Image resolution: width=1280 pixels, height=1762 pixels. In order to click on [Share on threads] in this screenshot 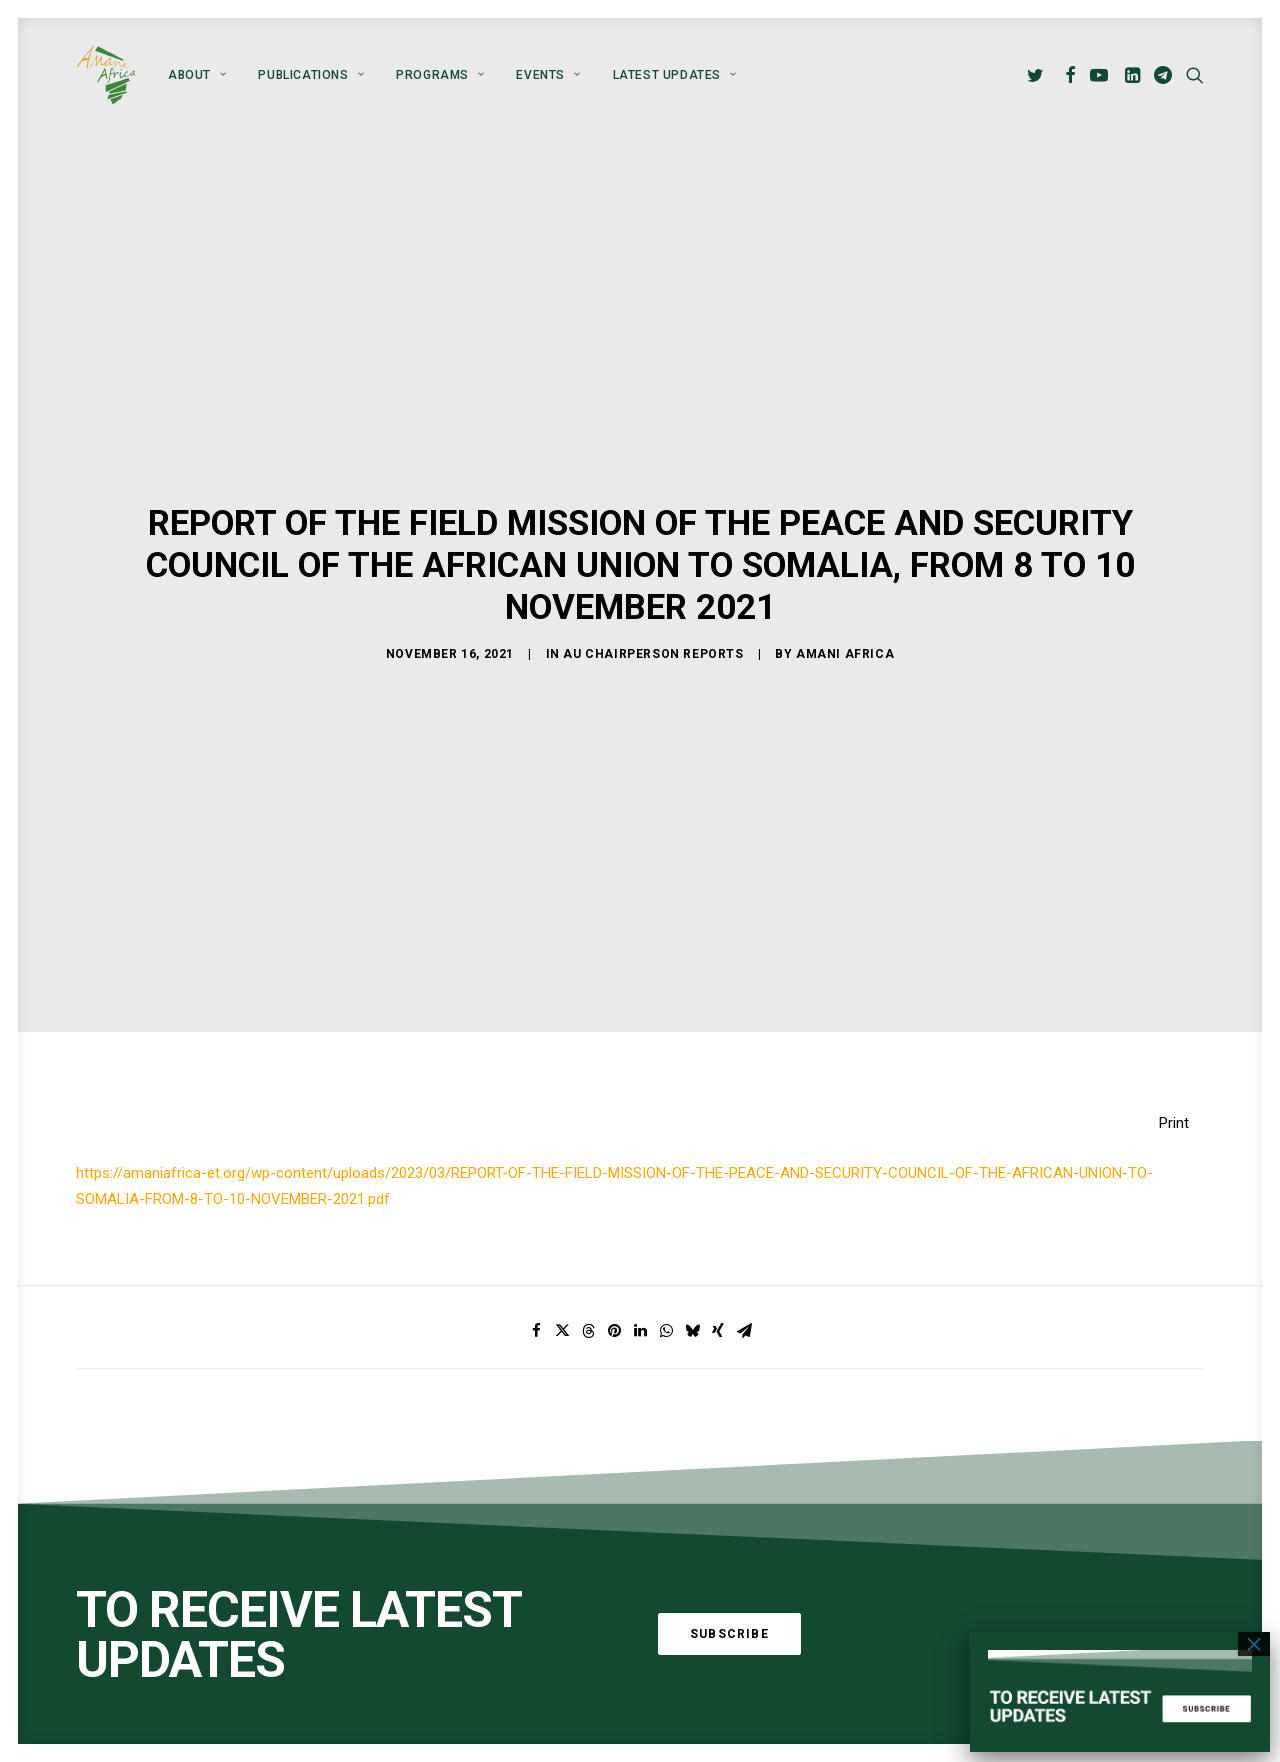, I will do `click(588, 1297)`.